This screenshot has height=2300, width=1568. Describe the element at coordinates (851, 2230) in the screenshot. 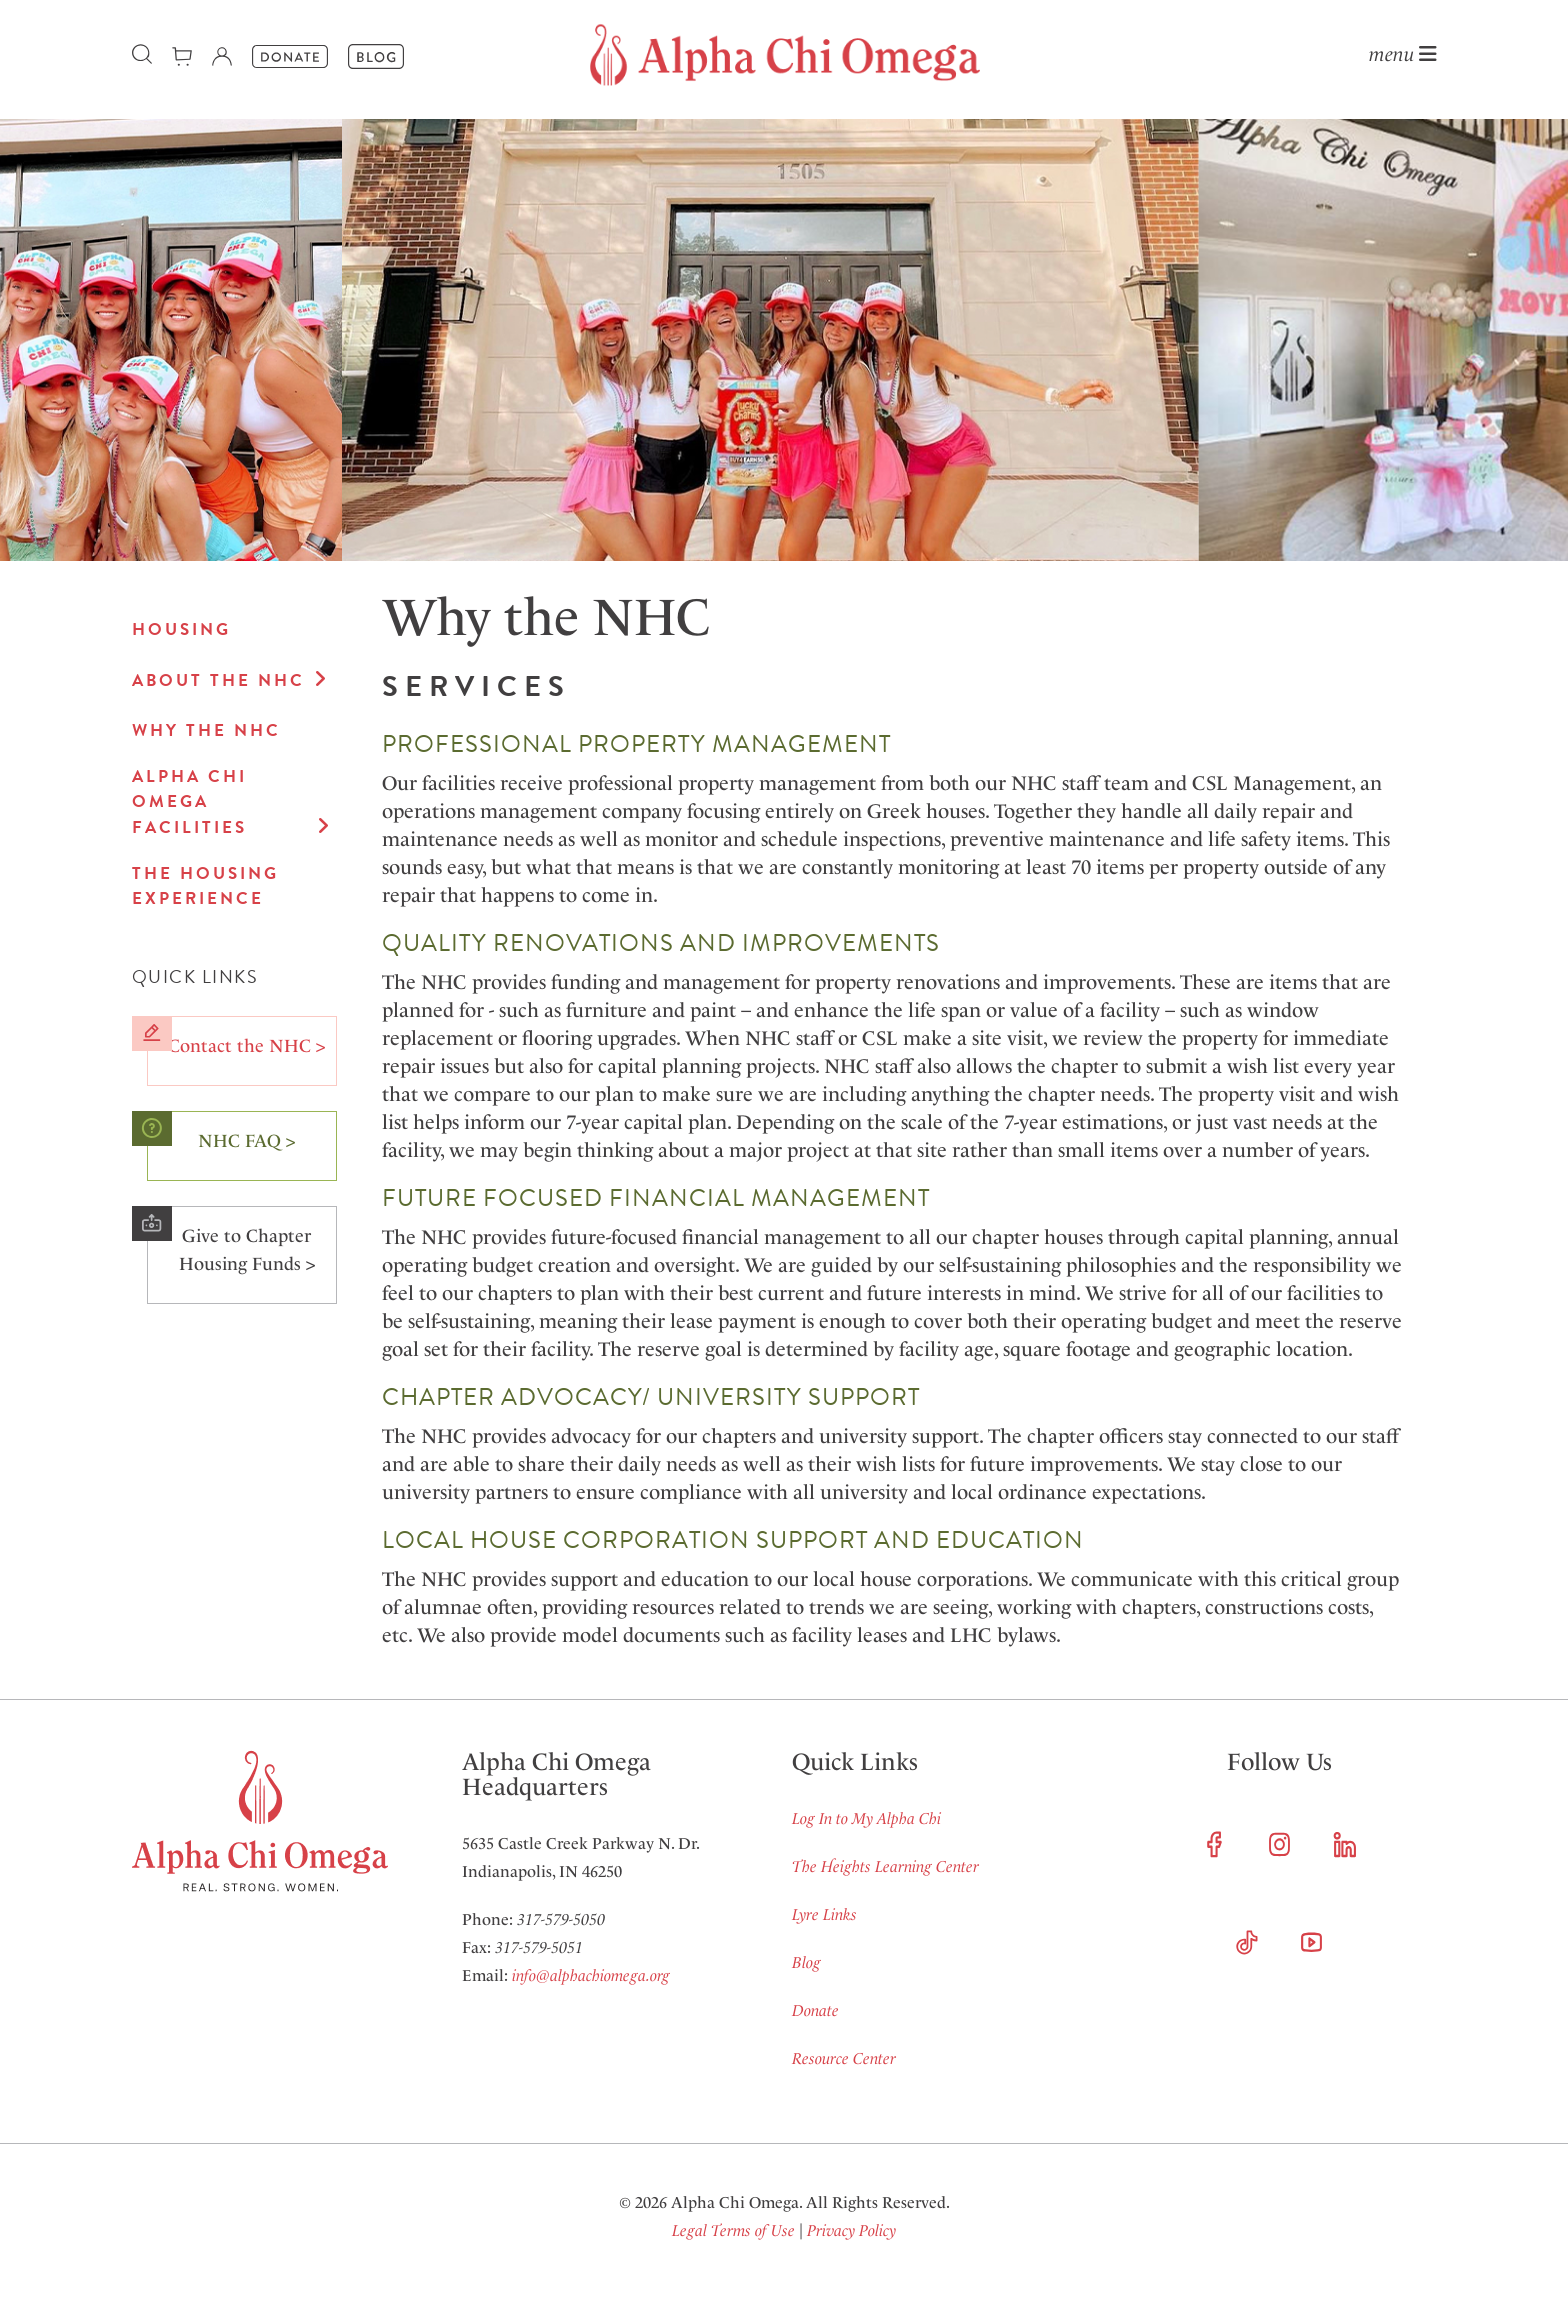

I see `Privacy Policy` at that location.